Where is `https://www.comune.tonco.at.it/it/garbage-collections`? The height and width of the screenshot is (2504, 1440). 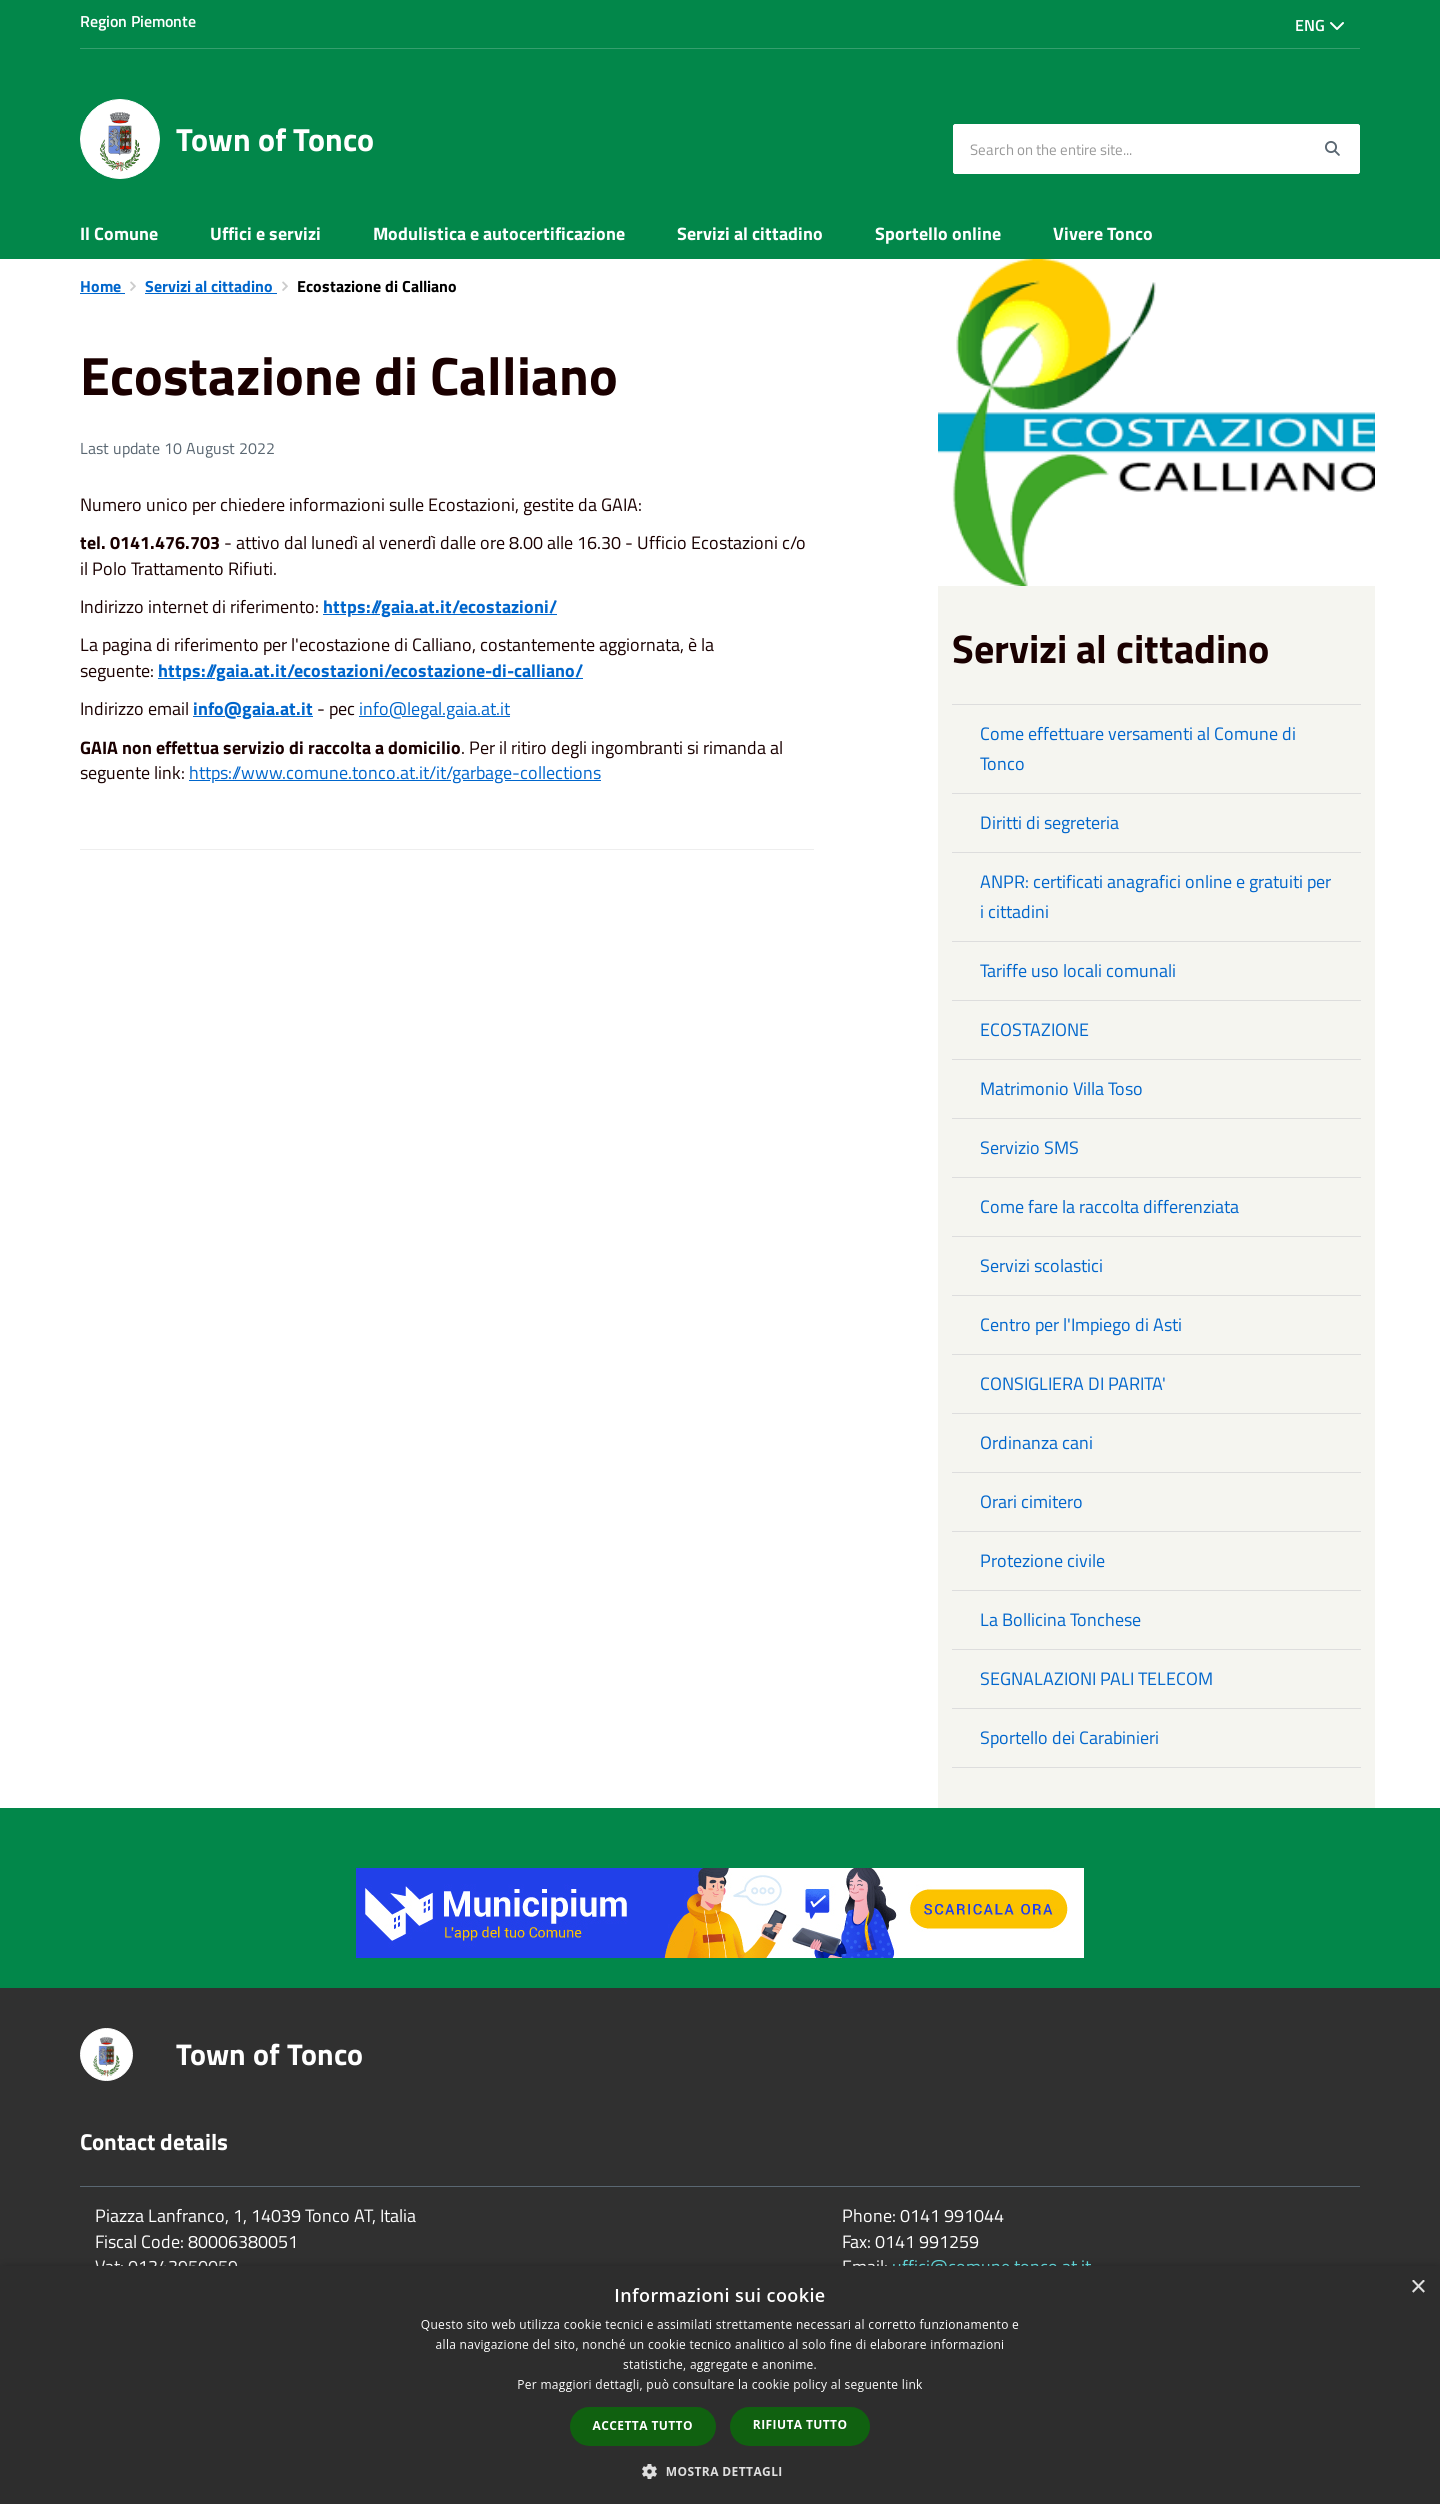 https://www.comune.tonco.at.it/it/garbage-collections is located at coordinates (395, 772).